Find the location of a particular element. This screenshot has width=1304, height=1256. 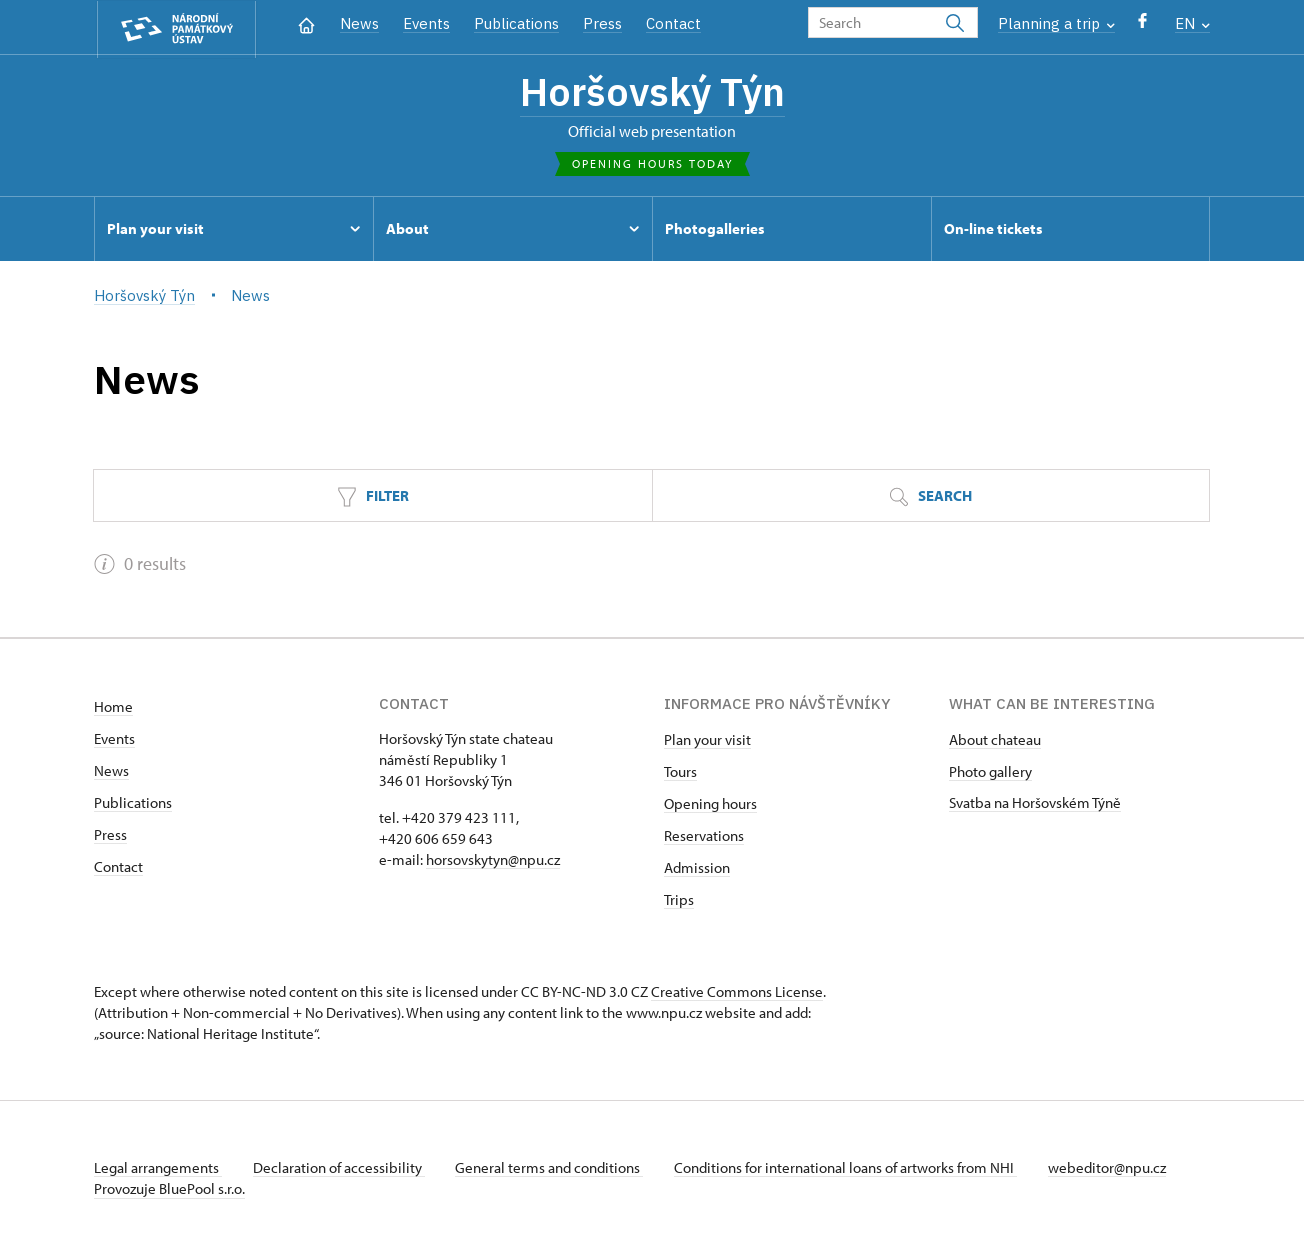

Filter is located at coordinates (373, 497).